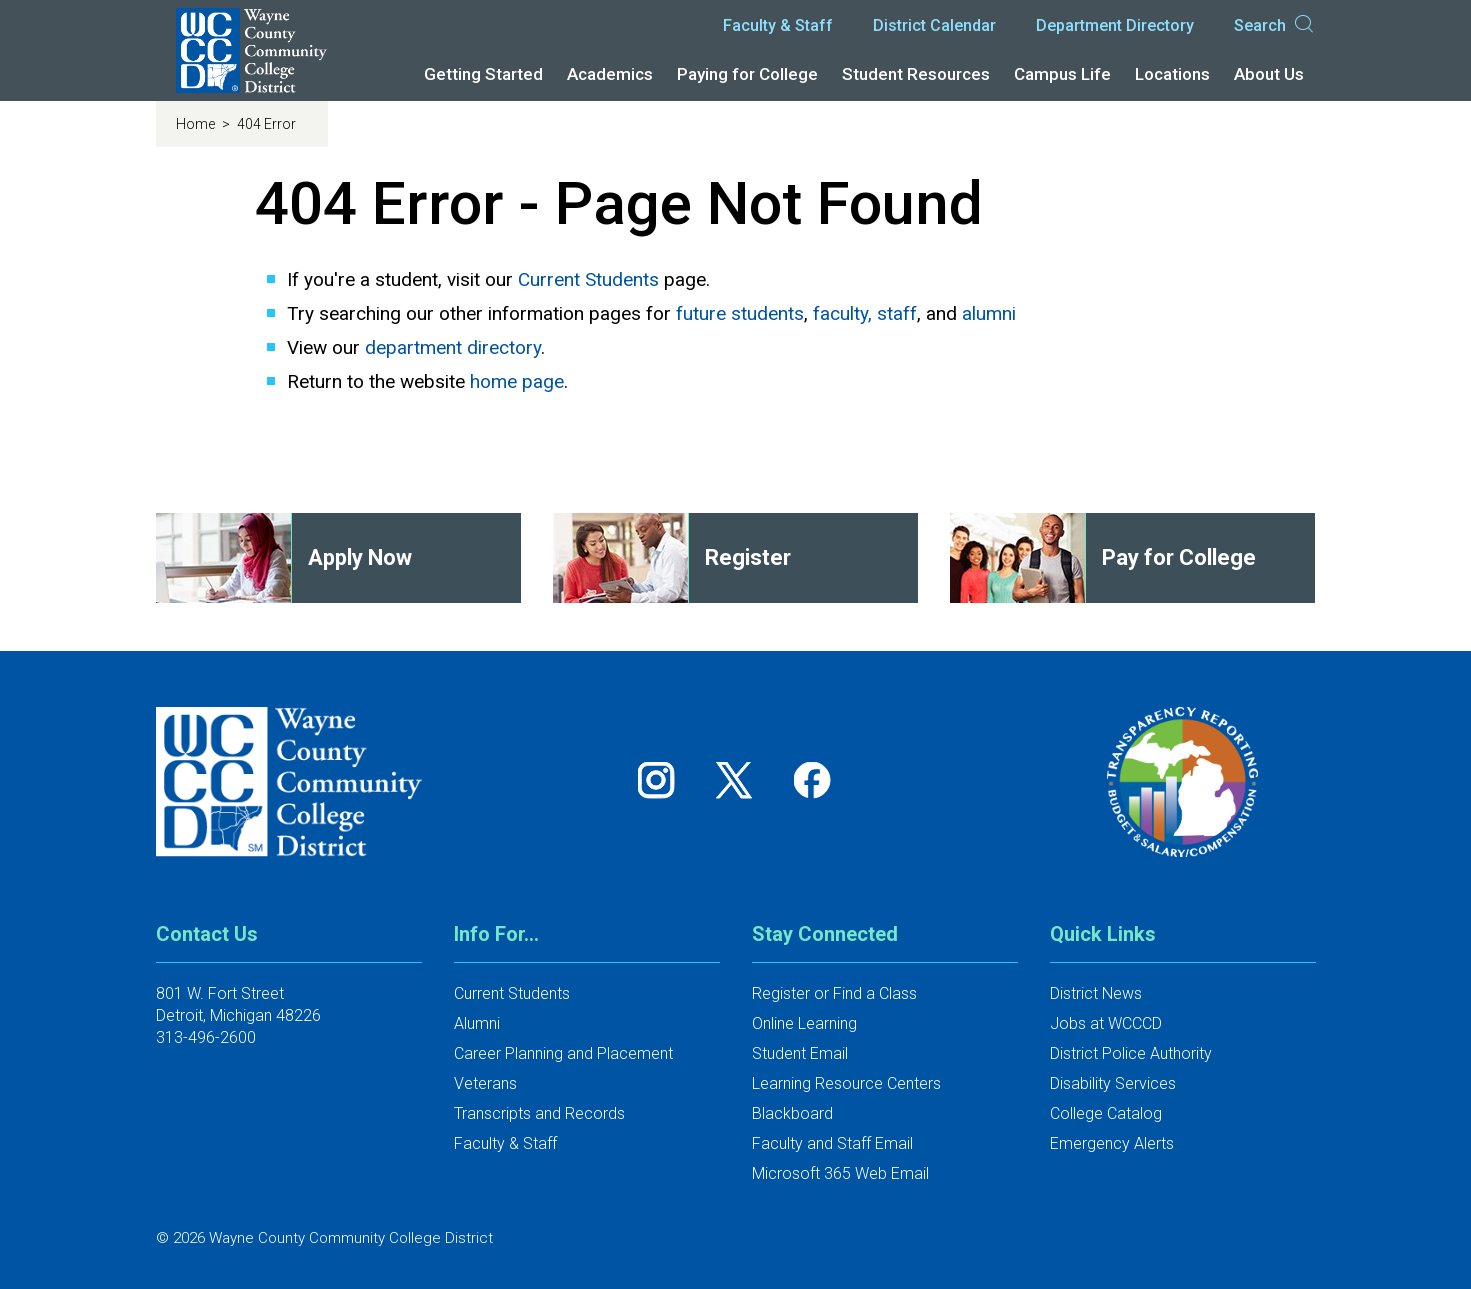 This screenshot has height=1289, width=1471. What do you see at coordinates (1096, 993) in the screenshot?
I see `District News` at bounding box center [1096, 993].